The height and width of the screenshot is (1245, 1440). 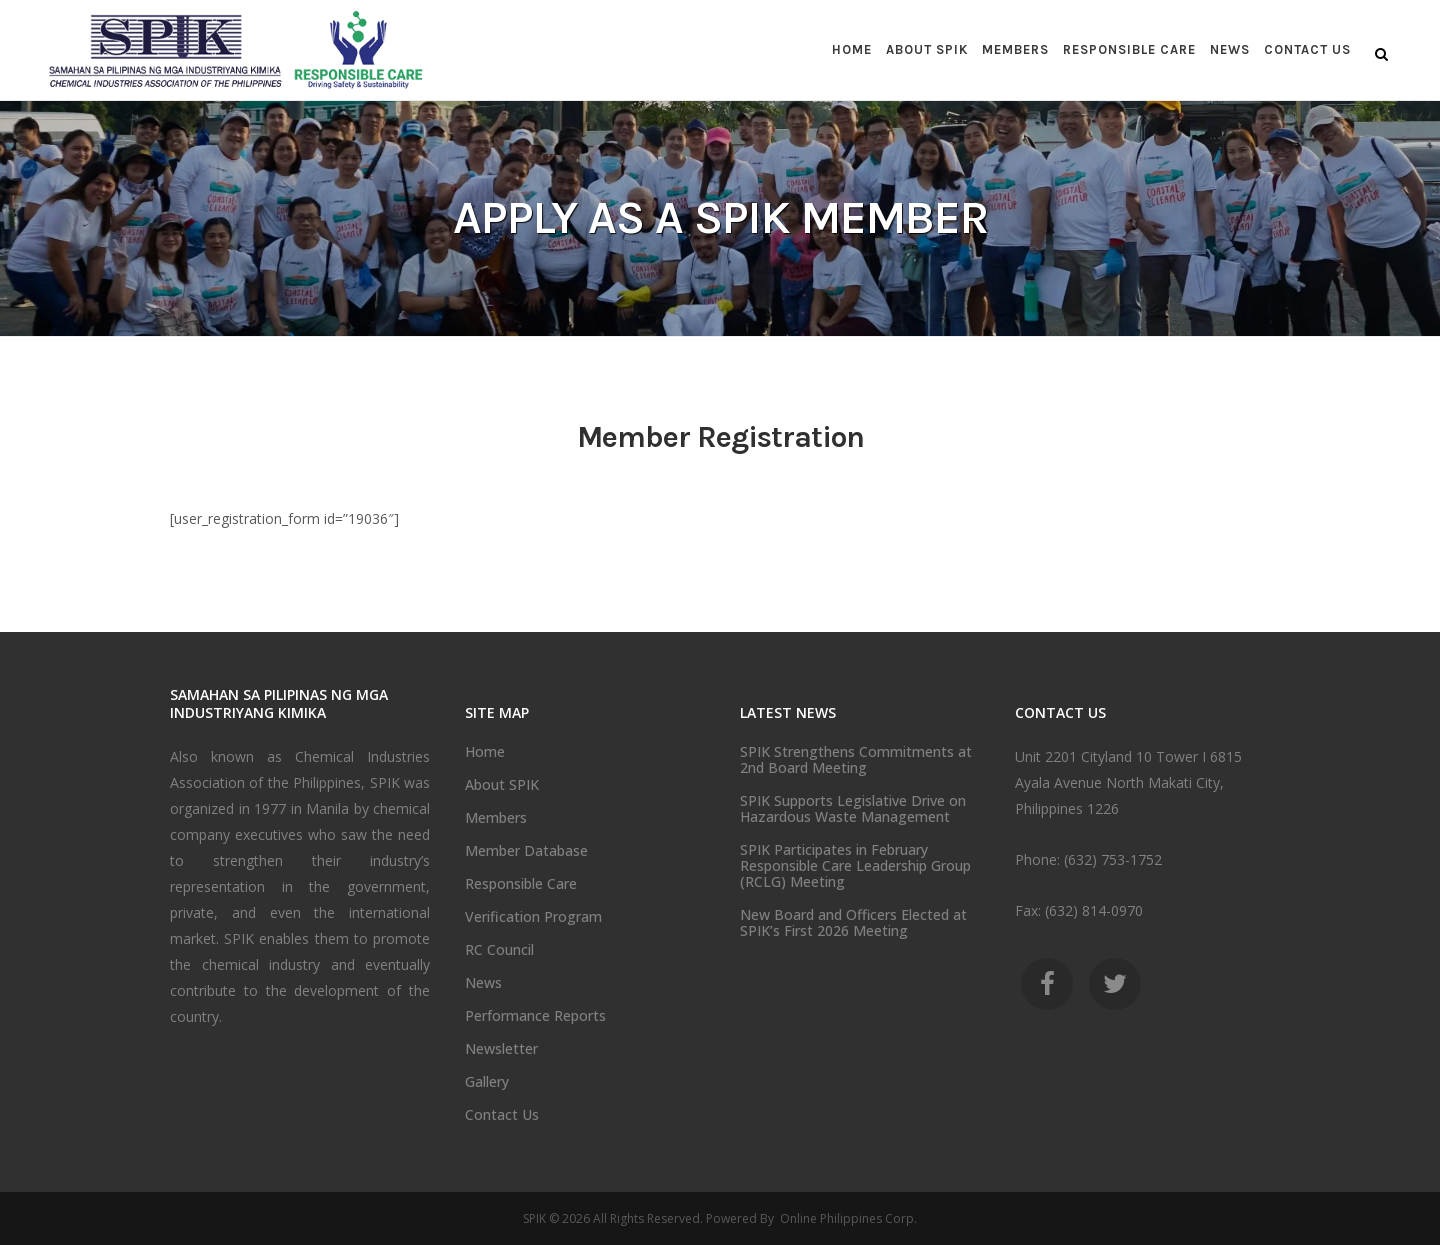 What do you see at coordinates (521, 884) in the screenshot?
I see `Responsible Care` at bounding box center [521, 884].